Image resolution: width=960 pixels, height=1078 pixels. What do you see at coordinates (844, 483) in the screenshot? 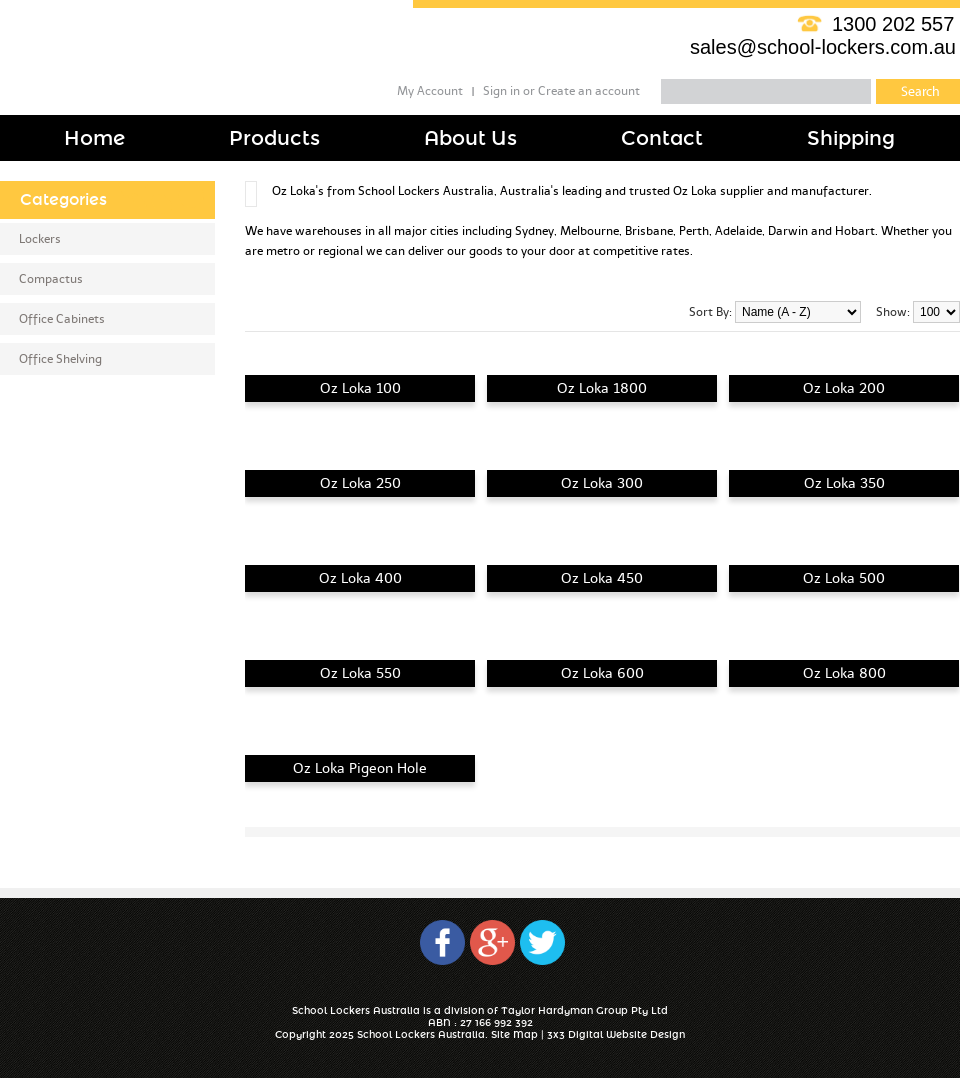
I see `Oz Loka 350` at bounding box center [844, 483].